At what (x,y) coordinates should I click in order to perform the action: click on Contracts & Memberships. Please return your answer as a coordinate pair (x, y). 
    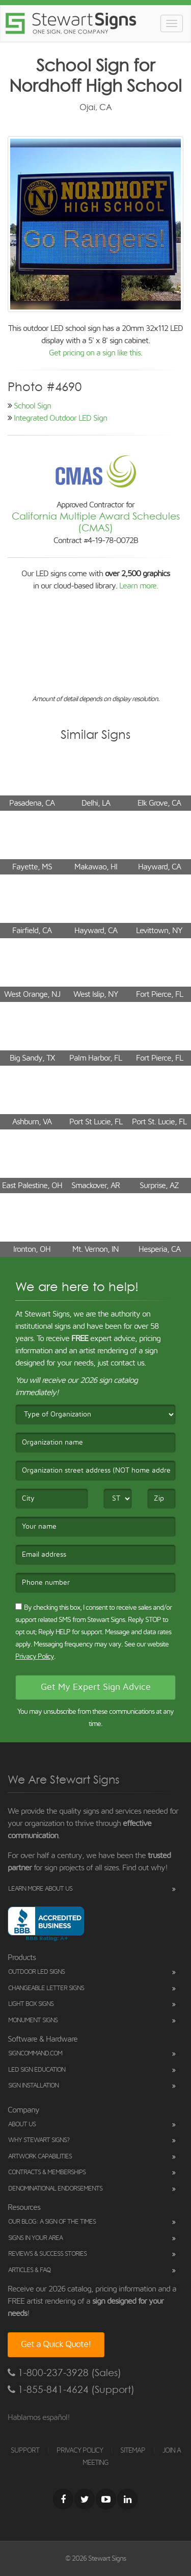
    Looking at the image, I should click on (47, 2172).